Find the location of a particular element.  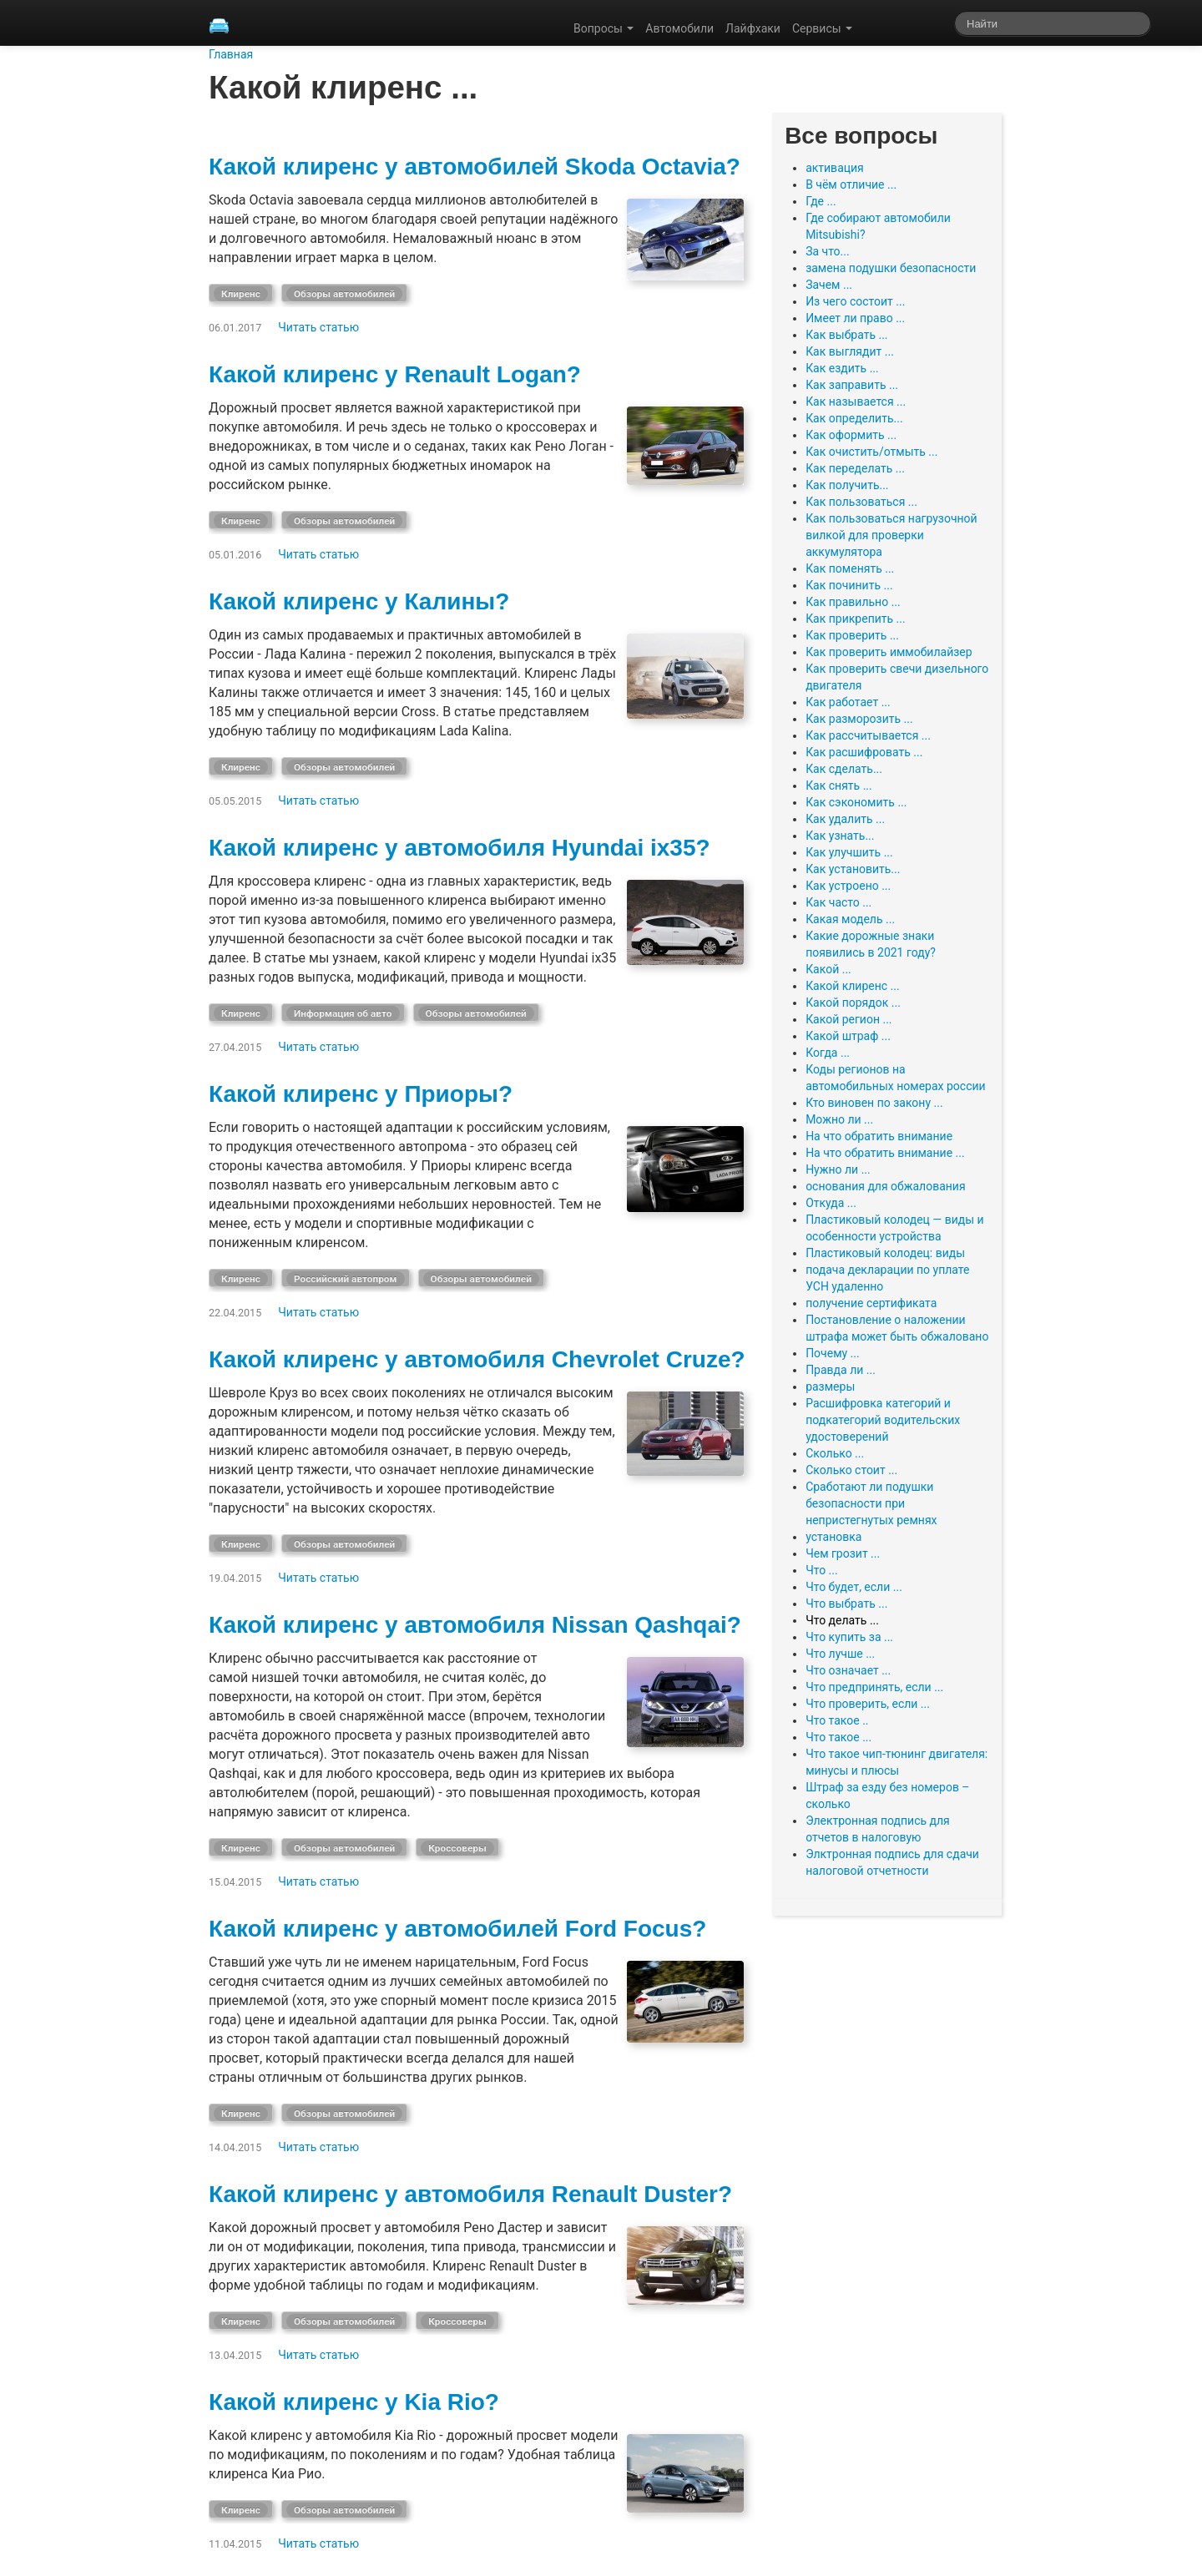

Как часто ... is located at coordinates (838, 902).